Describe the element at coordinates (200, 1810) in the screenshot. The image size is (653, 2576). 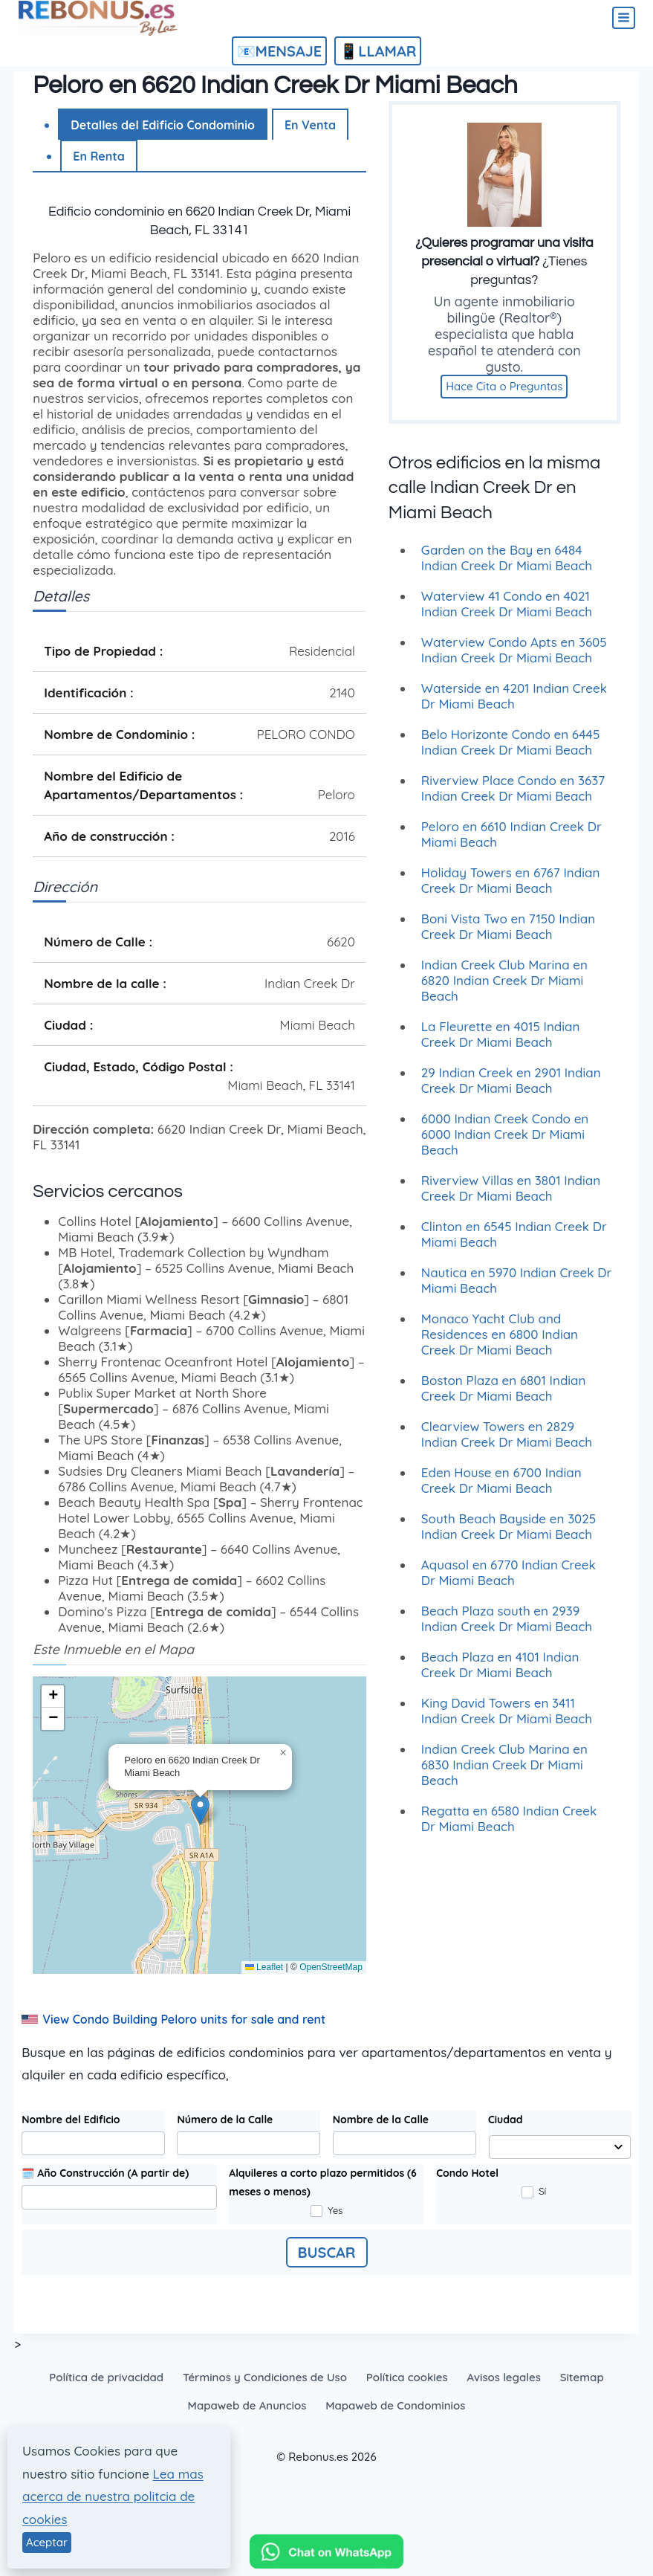
I see `[button]` at that location.